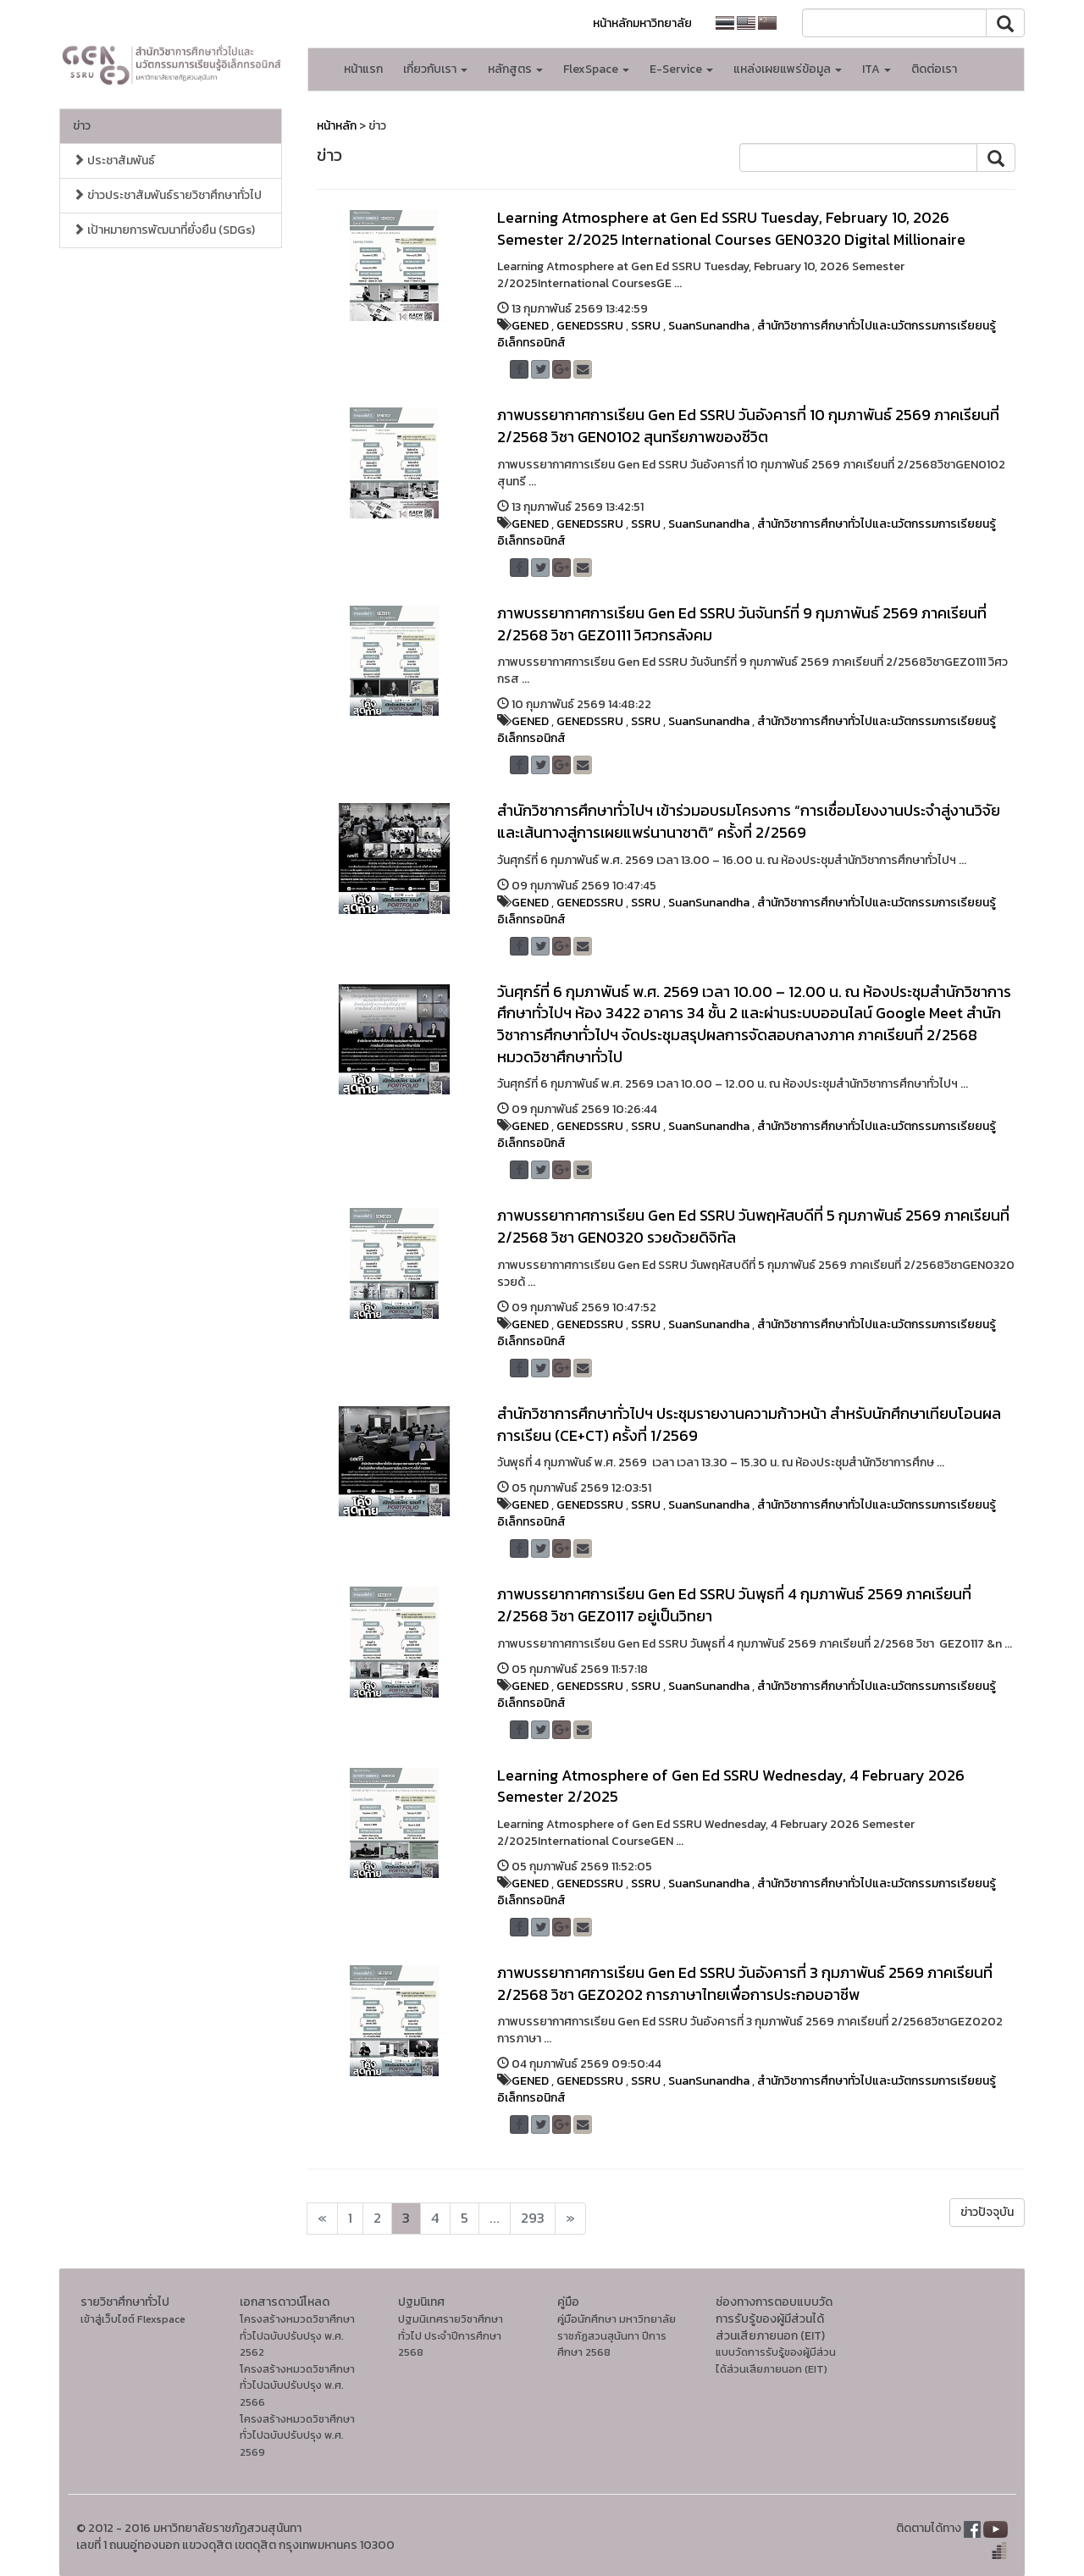 This screenshot has width=1084, height=2576. What do you see at coordinates (616, 2335) in the screenshot?
I see `คู่มือนักศึกษา มหาวิทยาลัยราชภัฏสวนสุนันทา ปีการศึกษา 2568` at bounding box center [616, 2335].